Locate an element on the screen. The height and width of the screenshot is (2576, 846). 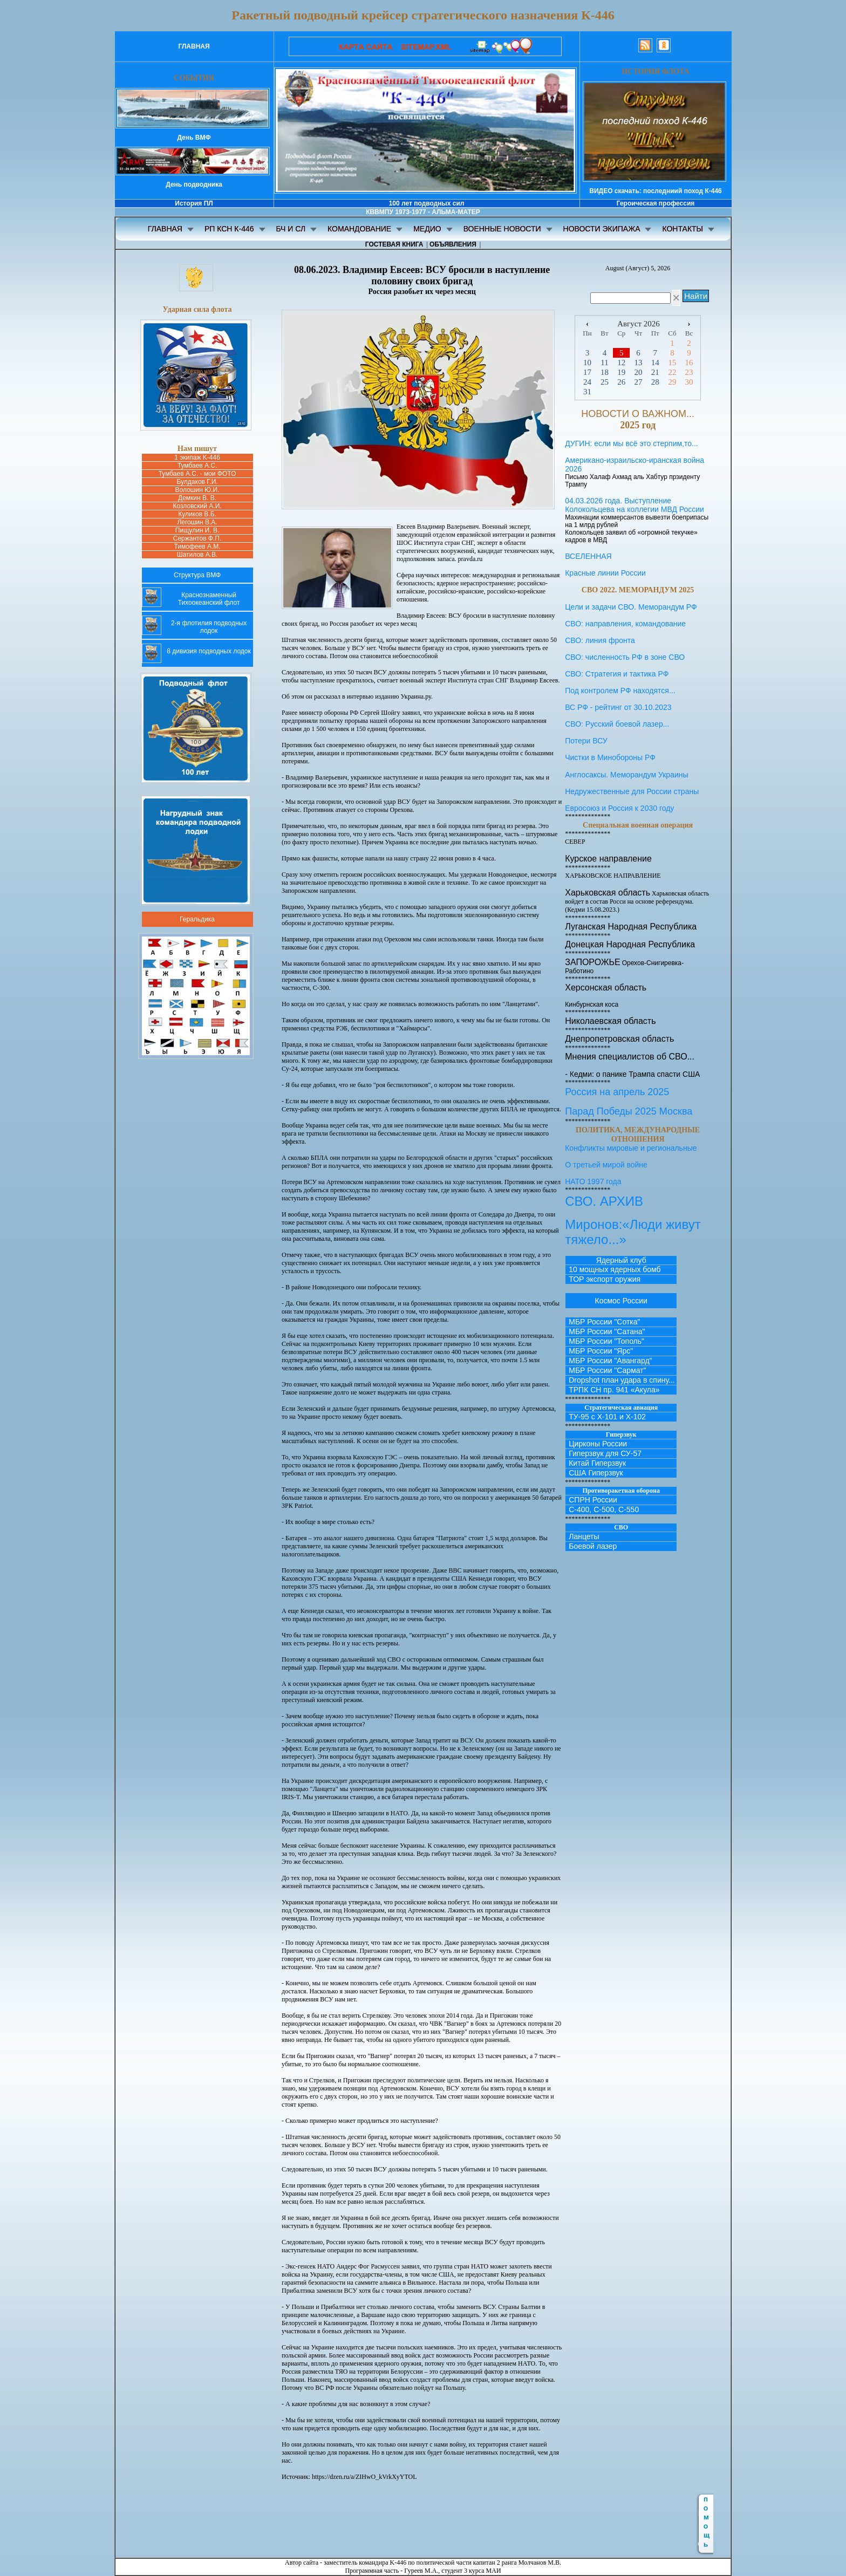
ГЛАВНАЯ is located at coordinates (193, 46).